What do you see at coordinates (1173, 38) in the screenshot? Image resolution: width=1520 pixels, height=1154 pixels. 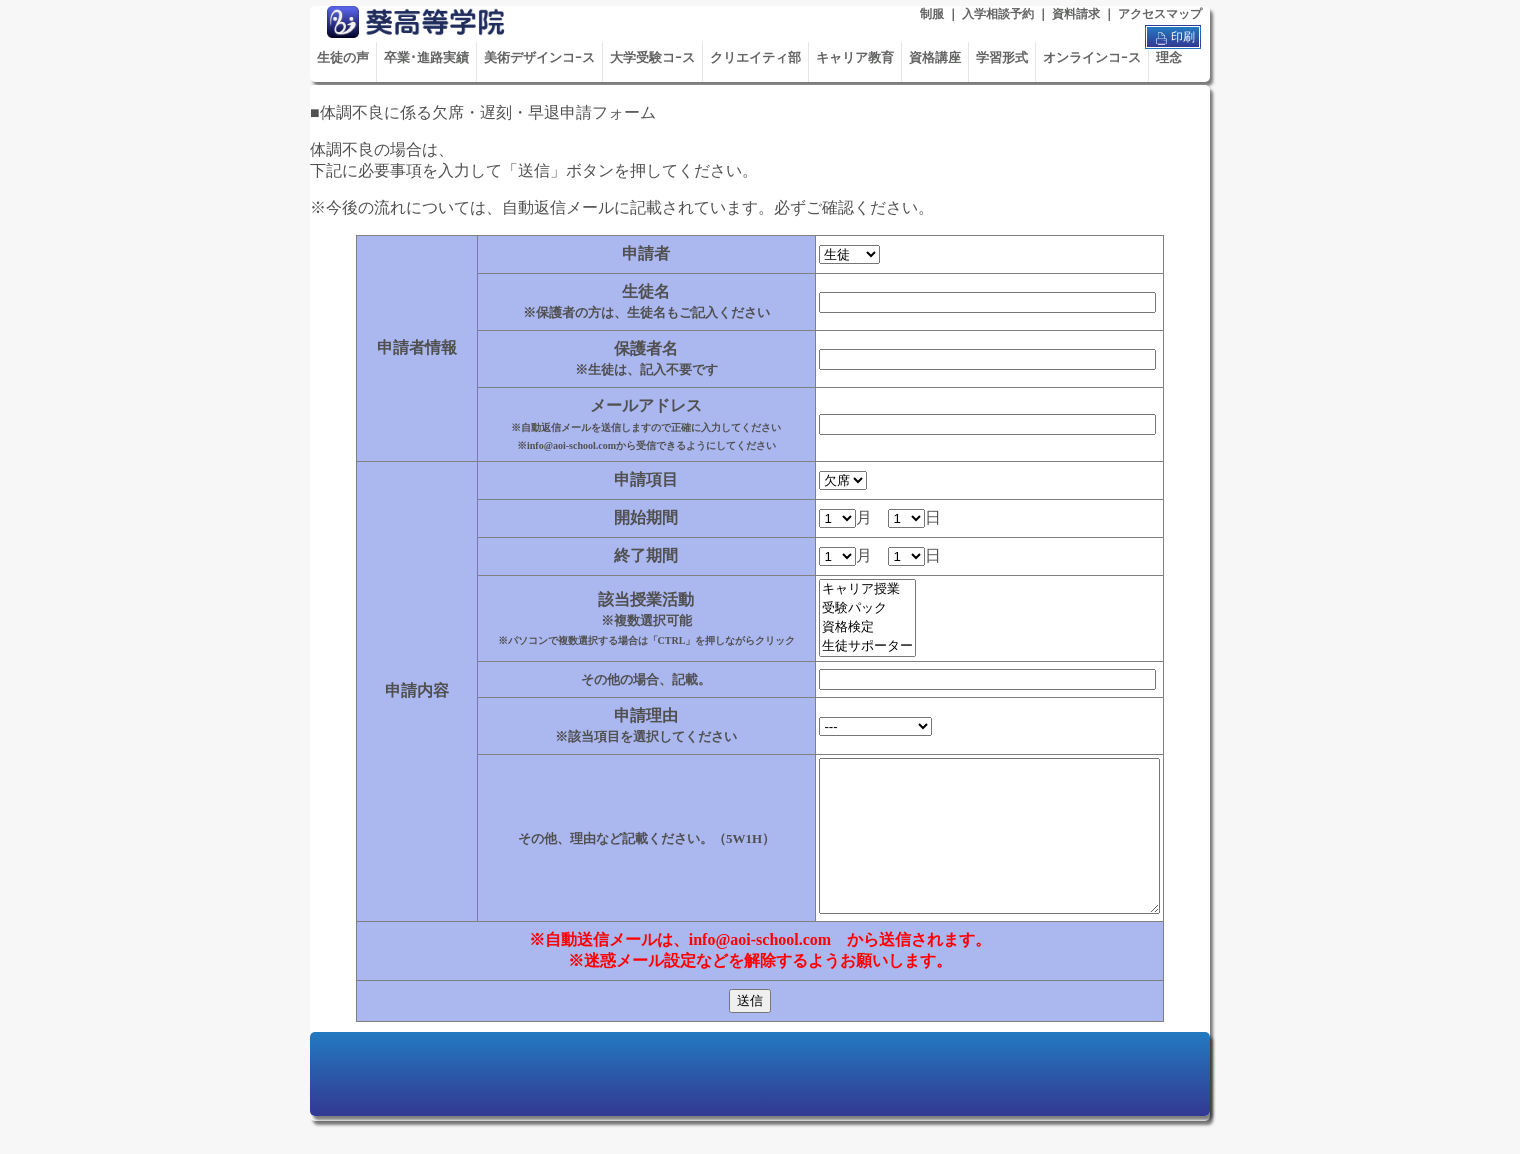 I see `印刷` at bounding box center [1173, 38].